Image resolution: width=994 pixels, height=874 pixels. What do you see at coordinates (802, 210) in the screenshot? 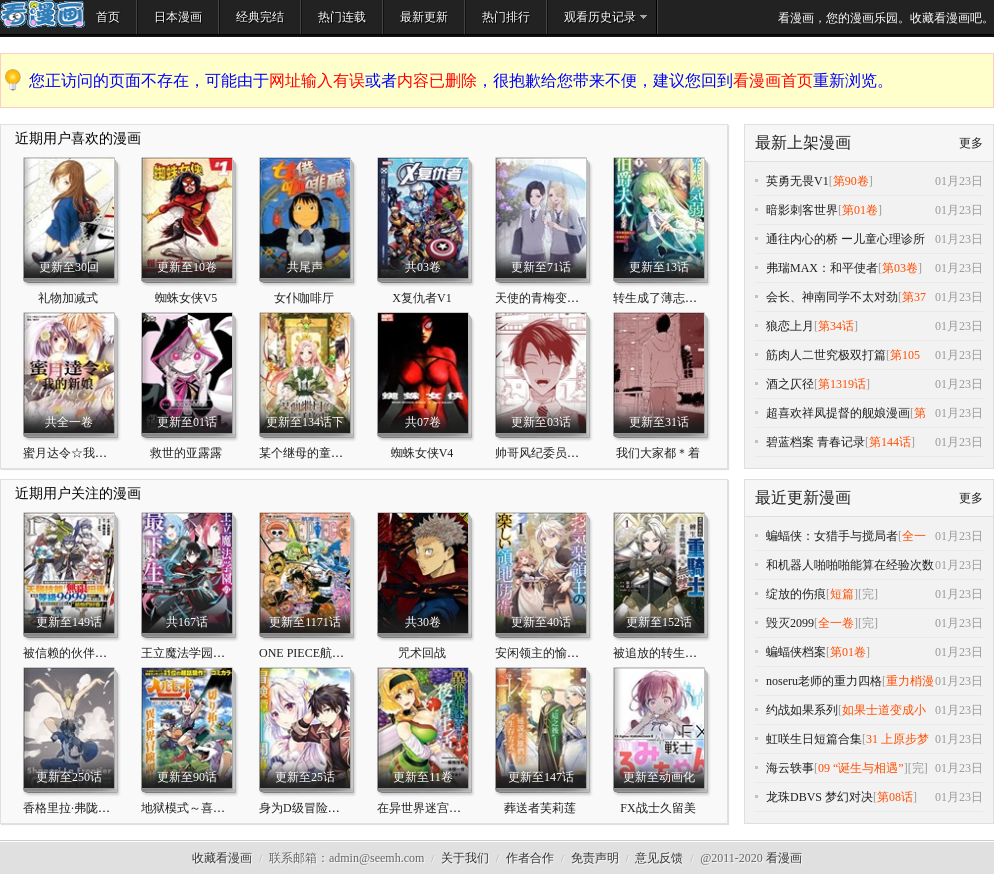
I see `暗影刺客世界` at bounding box center [802, 210].